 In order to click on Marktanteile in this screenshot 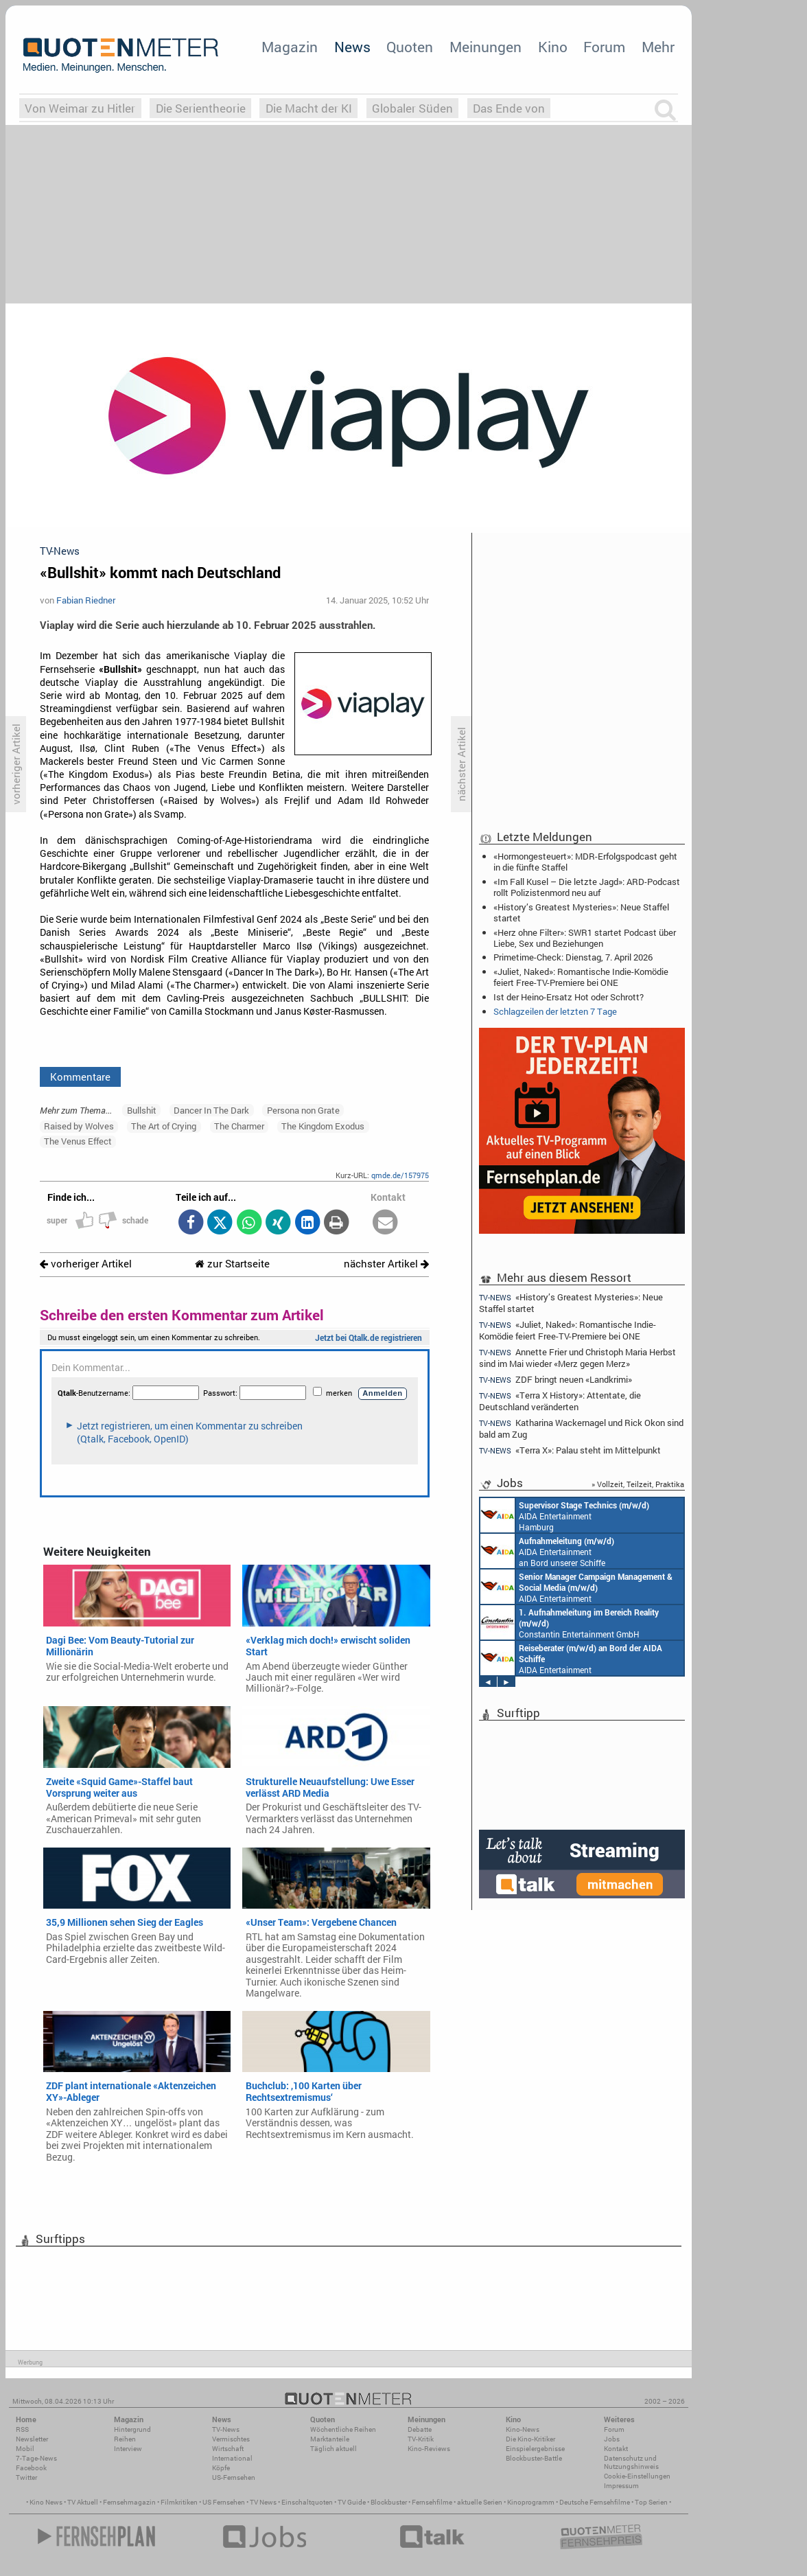, I will do `click(329, 2439)`.